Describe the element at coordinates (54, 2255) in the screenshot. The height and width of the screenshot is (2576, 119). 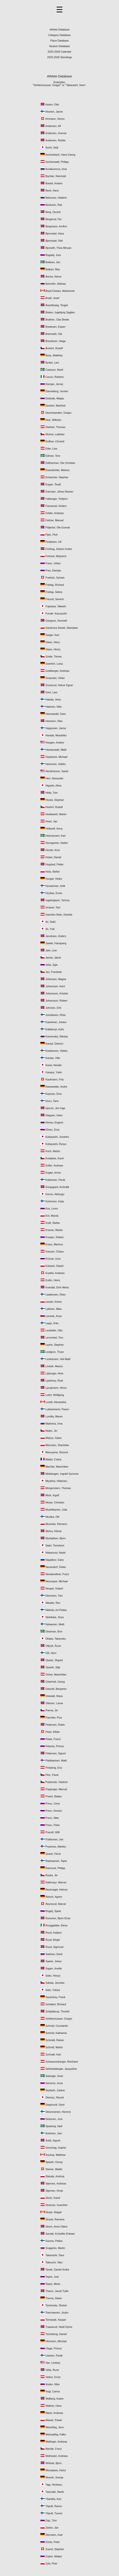
I see `Takanashi, Sara` at that location.